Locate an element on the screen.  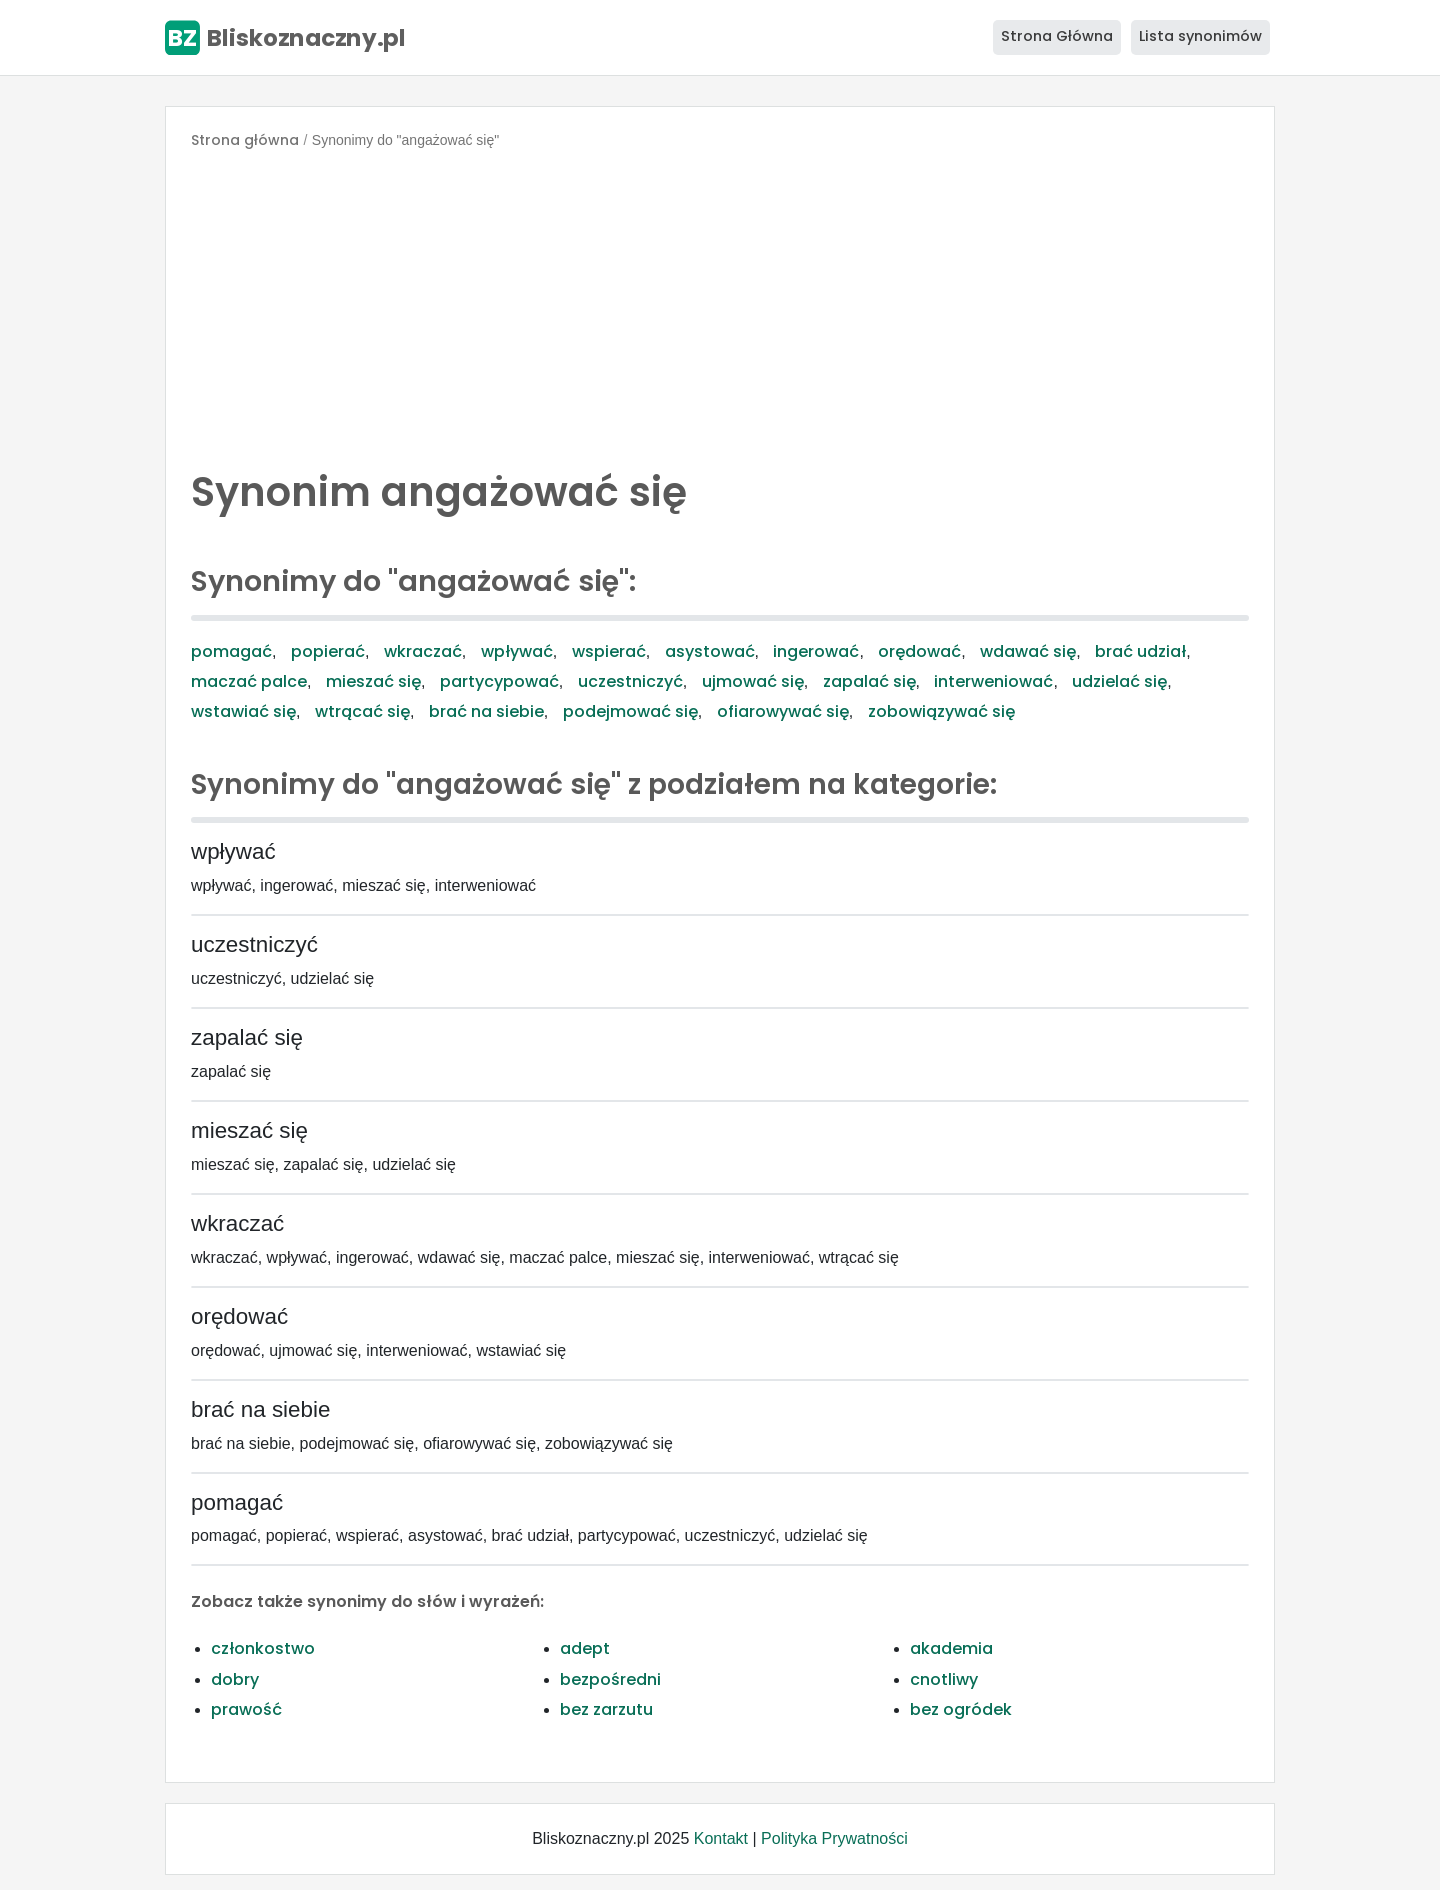
Strona Główna is located at coordinates (1057, 36).